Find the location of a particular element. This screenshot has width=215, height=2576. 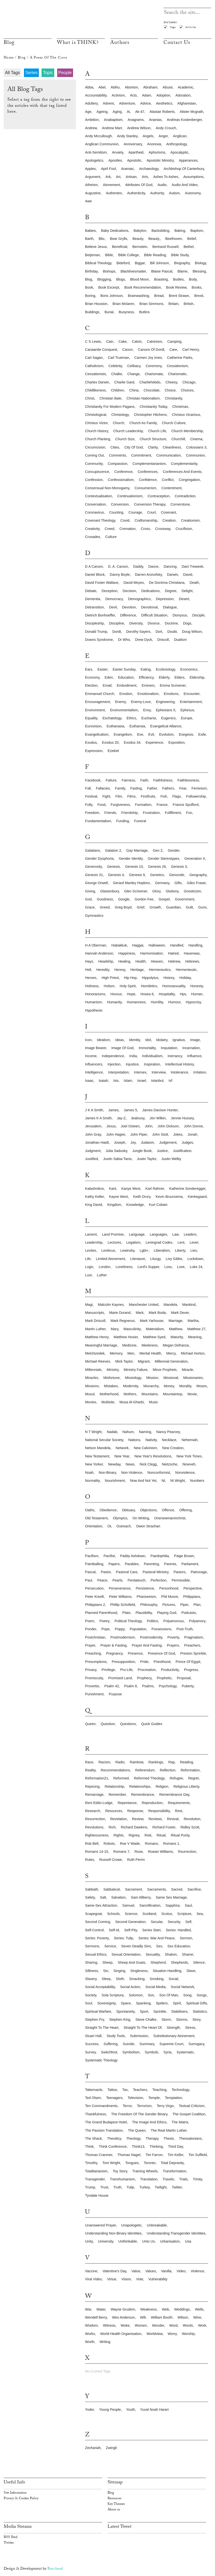

service is located at coordinates (110, 1946).